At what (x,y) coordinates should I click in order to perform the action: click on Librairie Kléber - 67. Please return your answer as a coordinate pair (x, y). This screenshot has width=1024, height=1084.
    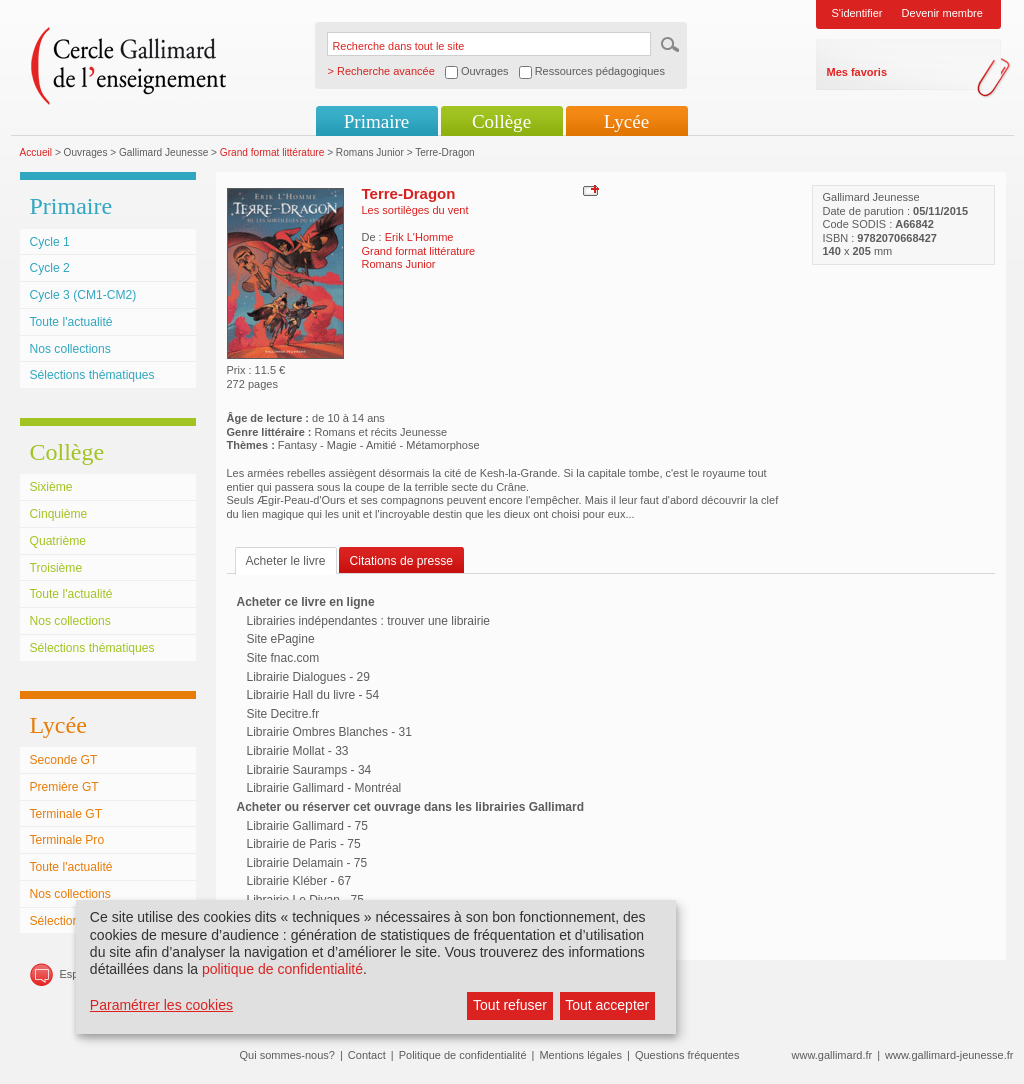
    Looking at the image, I should click on (299, 881).